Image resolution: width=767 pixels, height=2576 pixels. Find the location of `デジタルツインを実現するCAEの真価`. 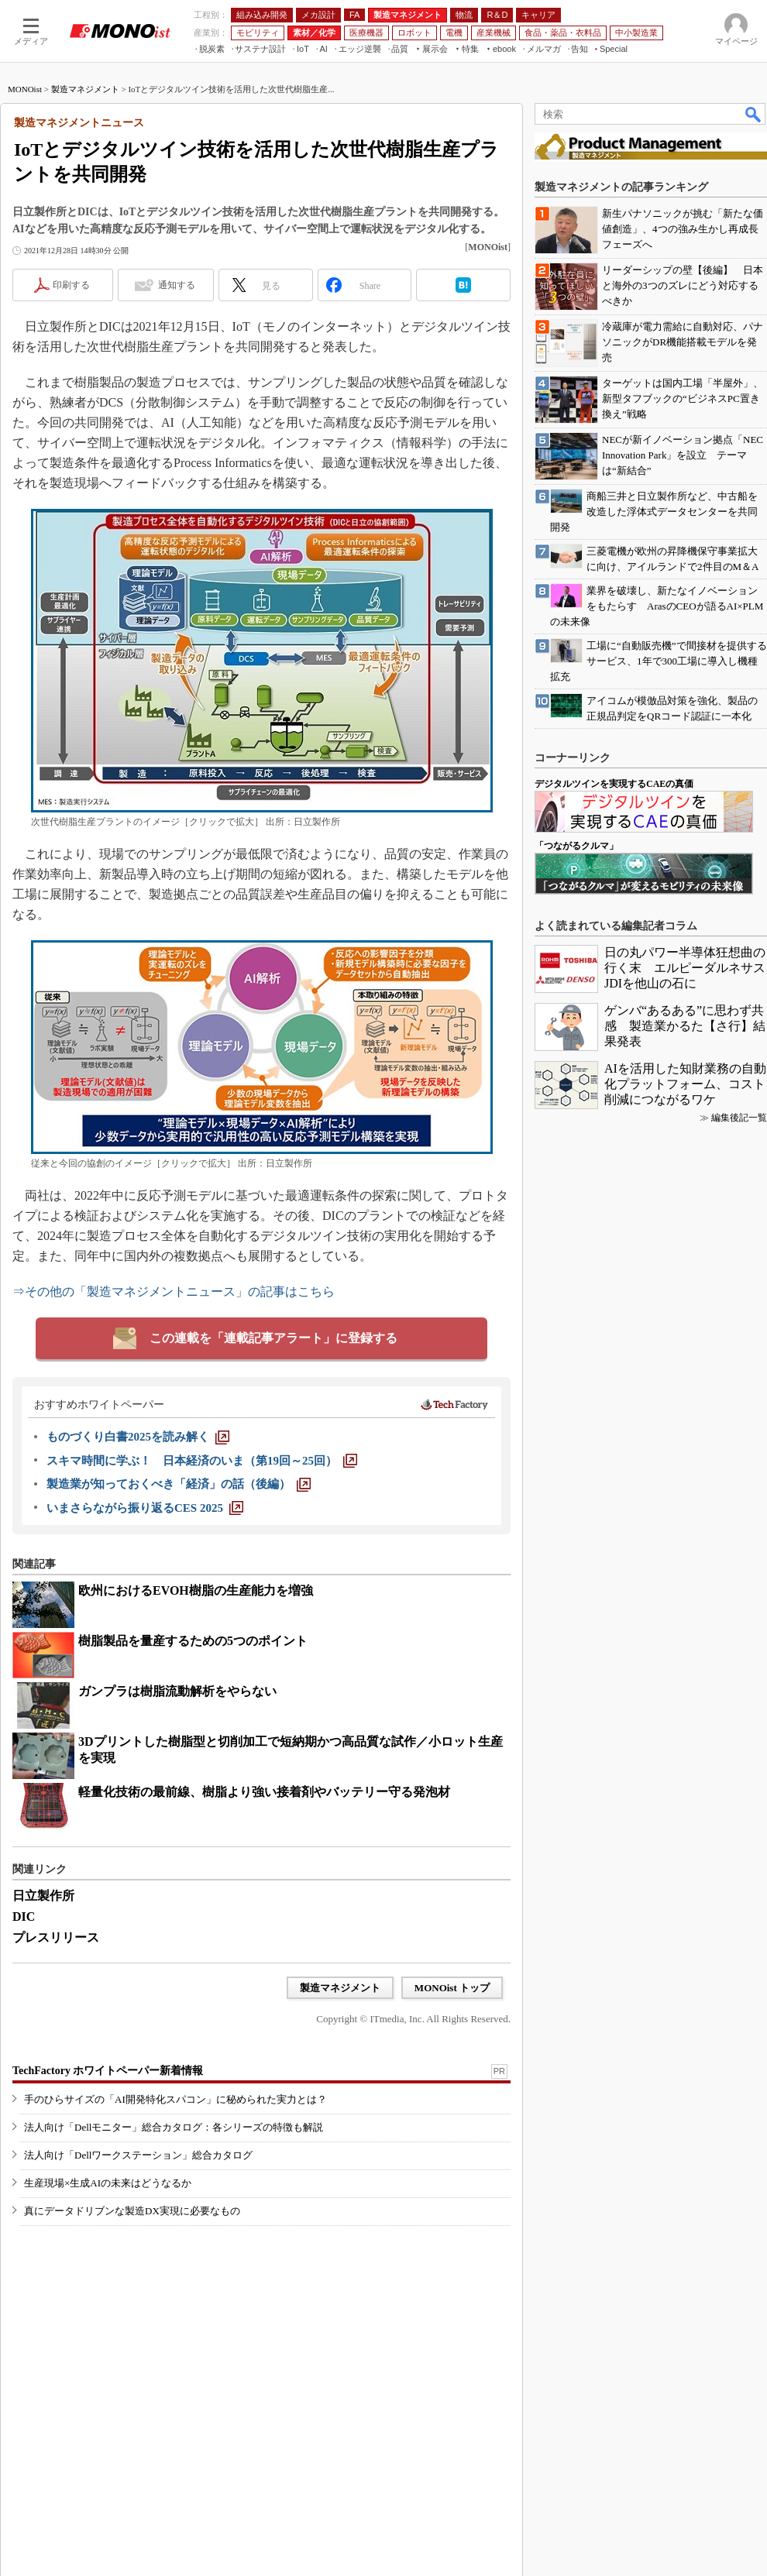

デジタルツインを実現するCAEの真価 is located at coordinates (614, 783).